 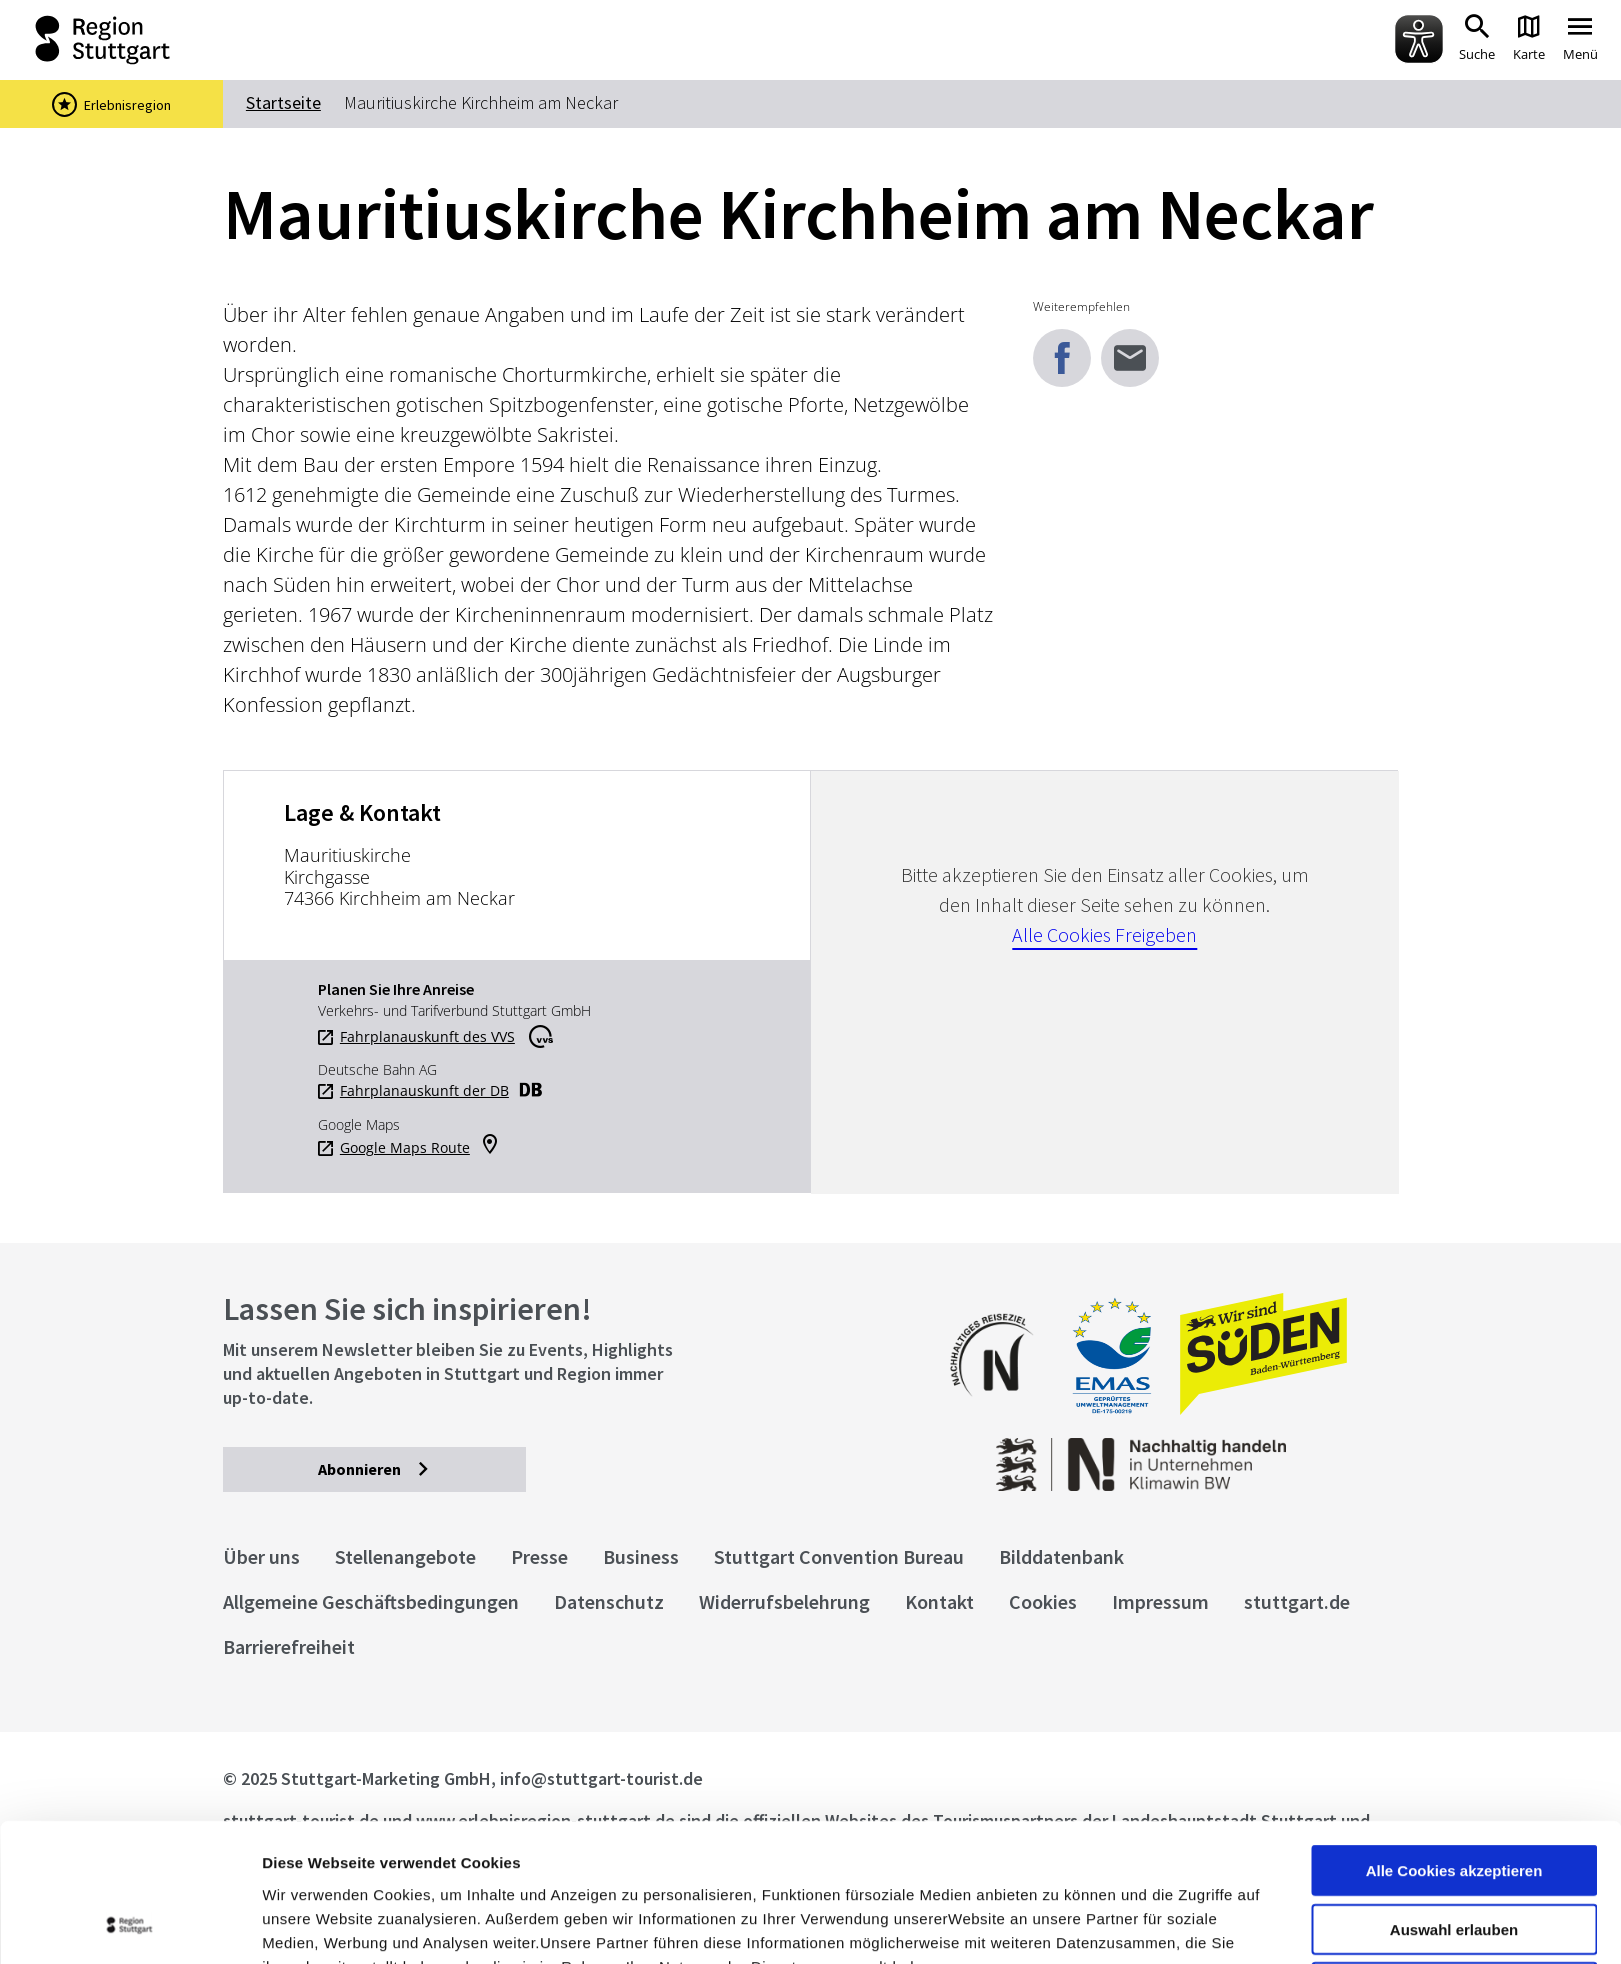 What do you see at coordinates (129, 1925) in the screenshot?
I see `[Usercentrics Cookiebot - öffnet in einem neuen Fenster]` at bounding box center [129, 1925].